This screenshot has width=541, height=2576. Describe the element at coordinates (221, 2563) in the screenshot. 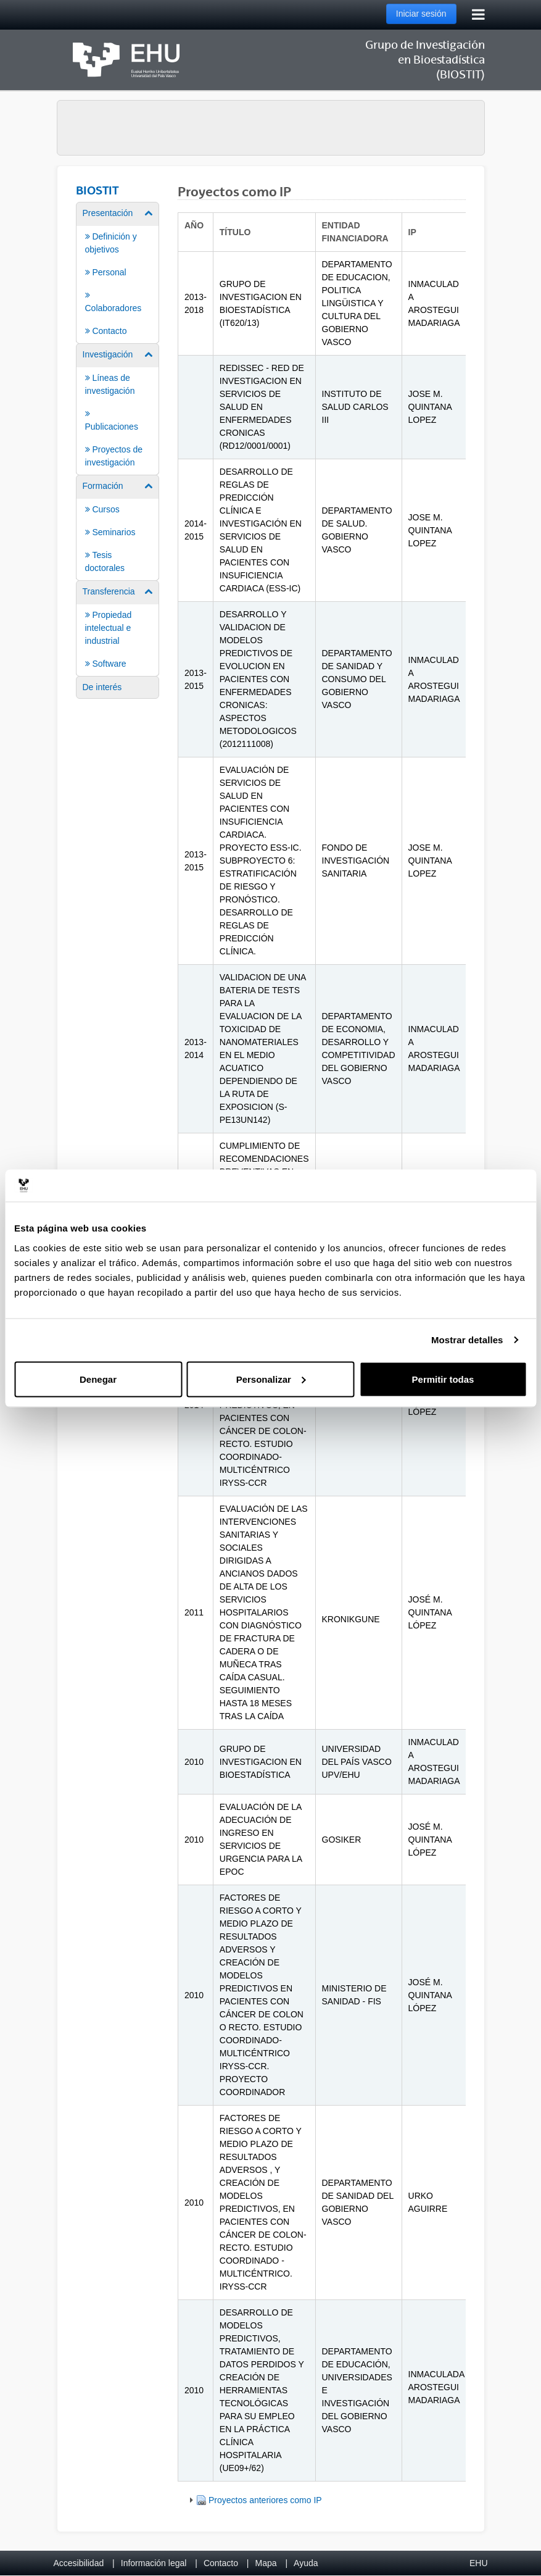

I see `Contacto` at that location.